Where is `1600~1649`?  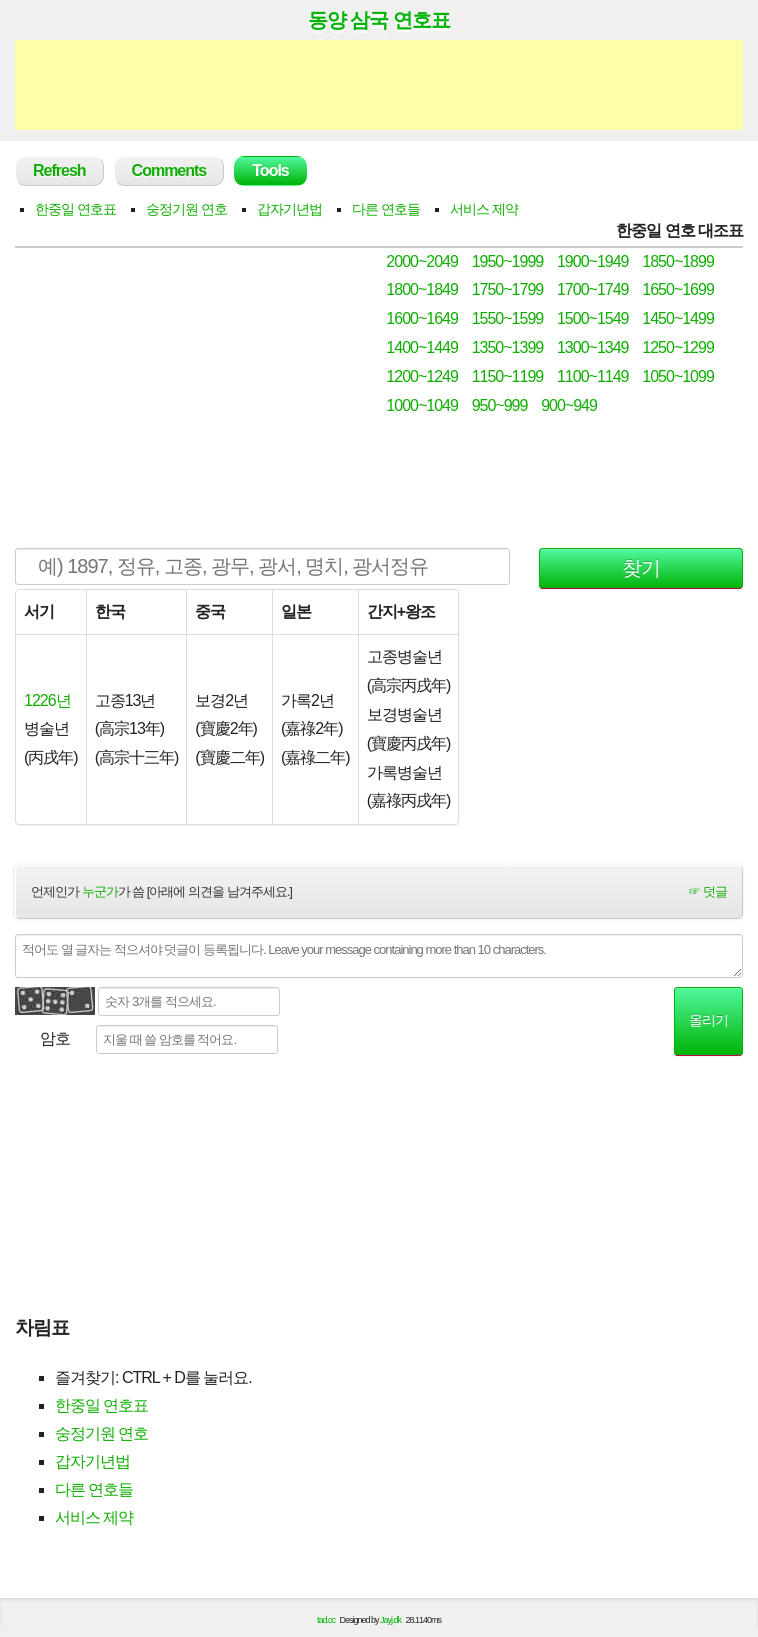 1600~1649 is located at coordinates (422, 318).